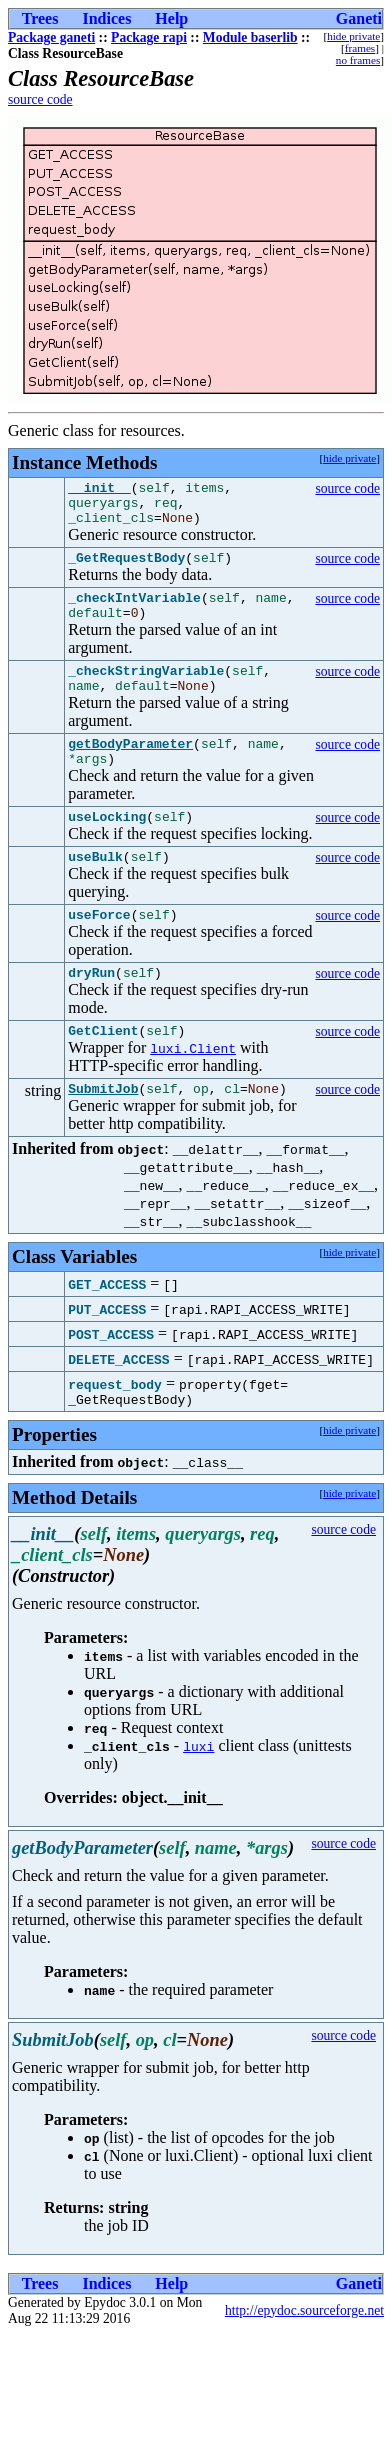  What do you see at coordinates (198, 1797) in the screenshot?
I see `luxi` at bounding box center [198, 1797].